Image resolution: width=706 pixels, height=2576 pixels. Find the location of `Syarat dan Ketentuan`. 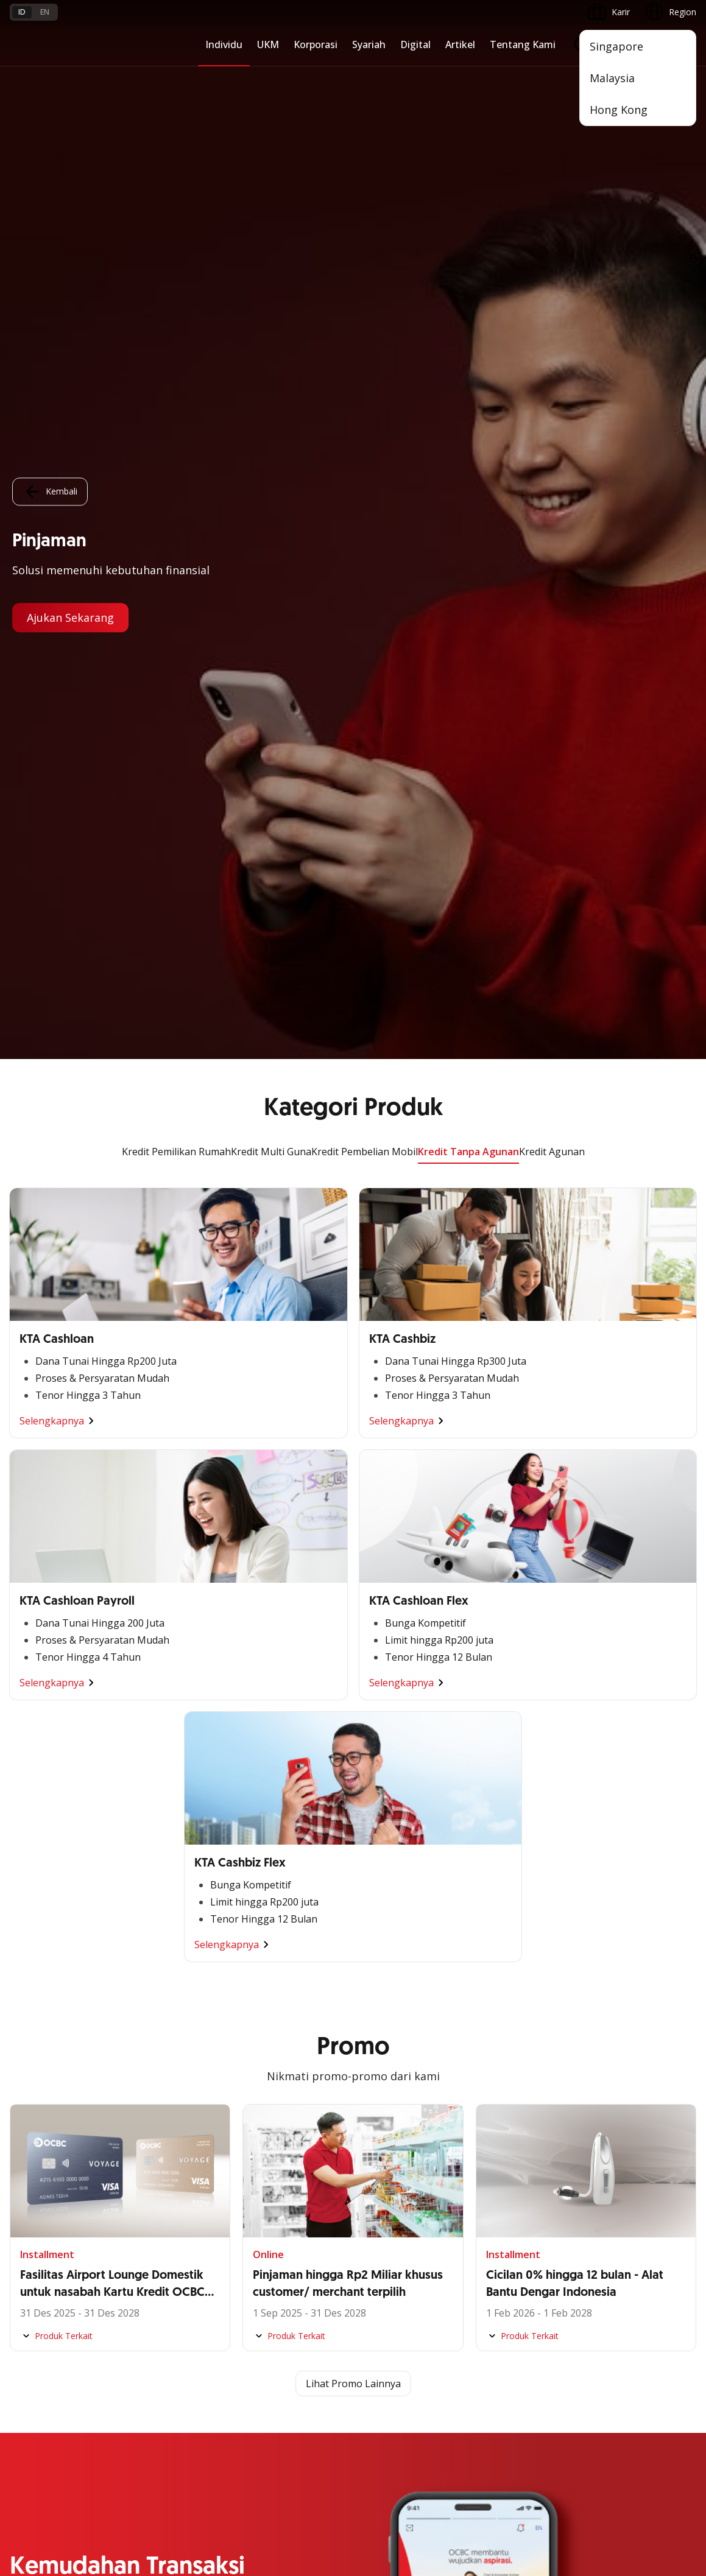

Syarat dan Ketentuan is located at coordinates (168, 2299).